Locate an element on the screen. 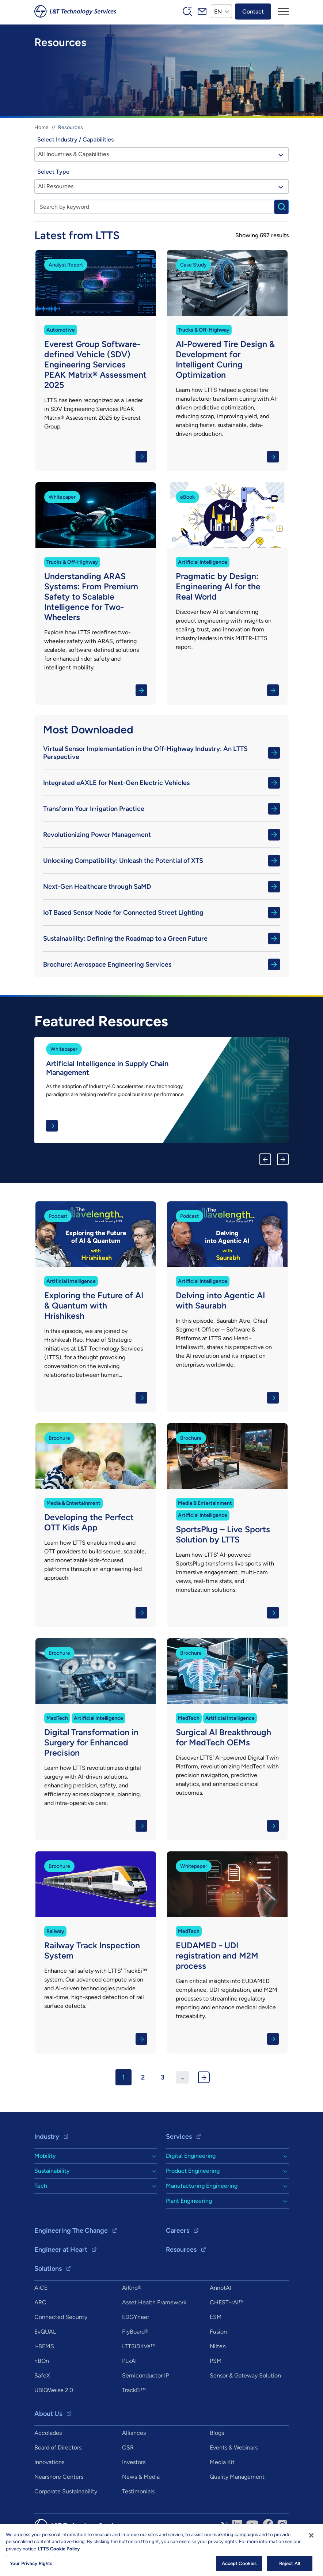 The height and width of the screenshot is (2576, 323). Manufacturing Engineering is located at coordinates (202, 2185).